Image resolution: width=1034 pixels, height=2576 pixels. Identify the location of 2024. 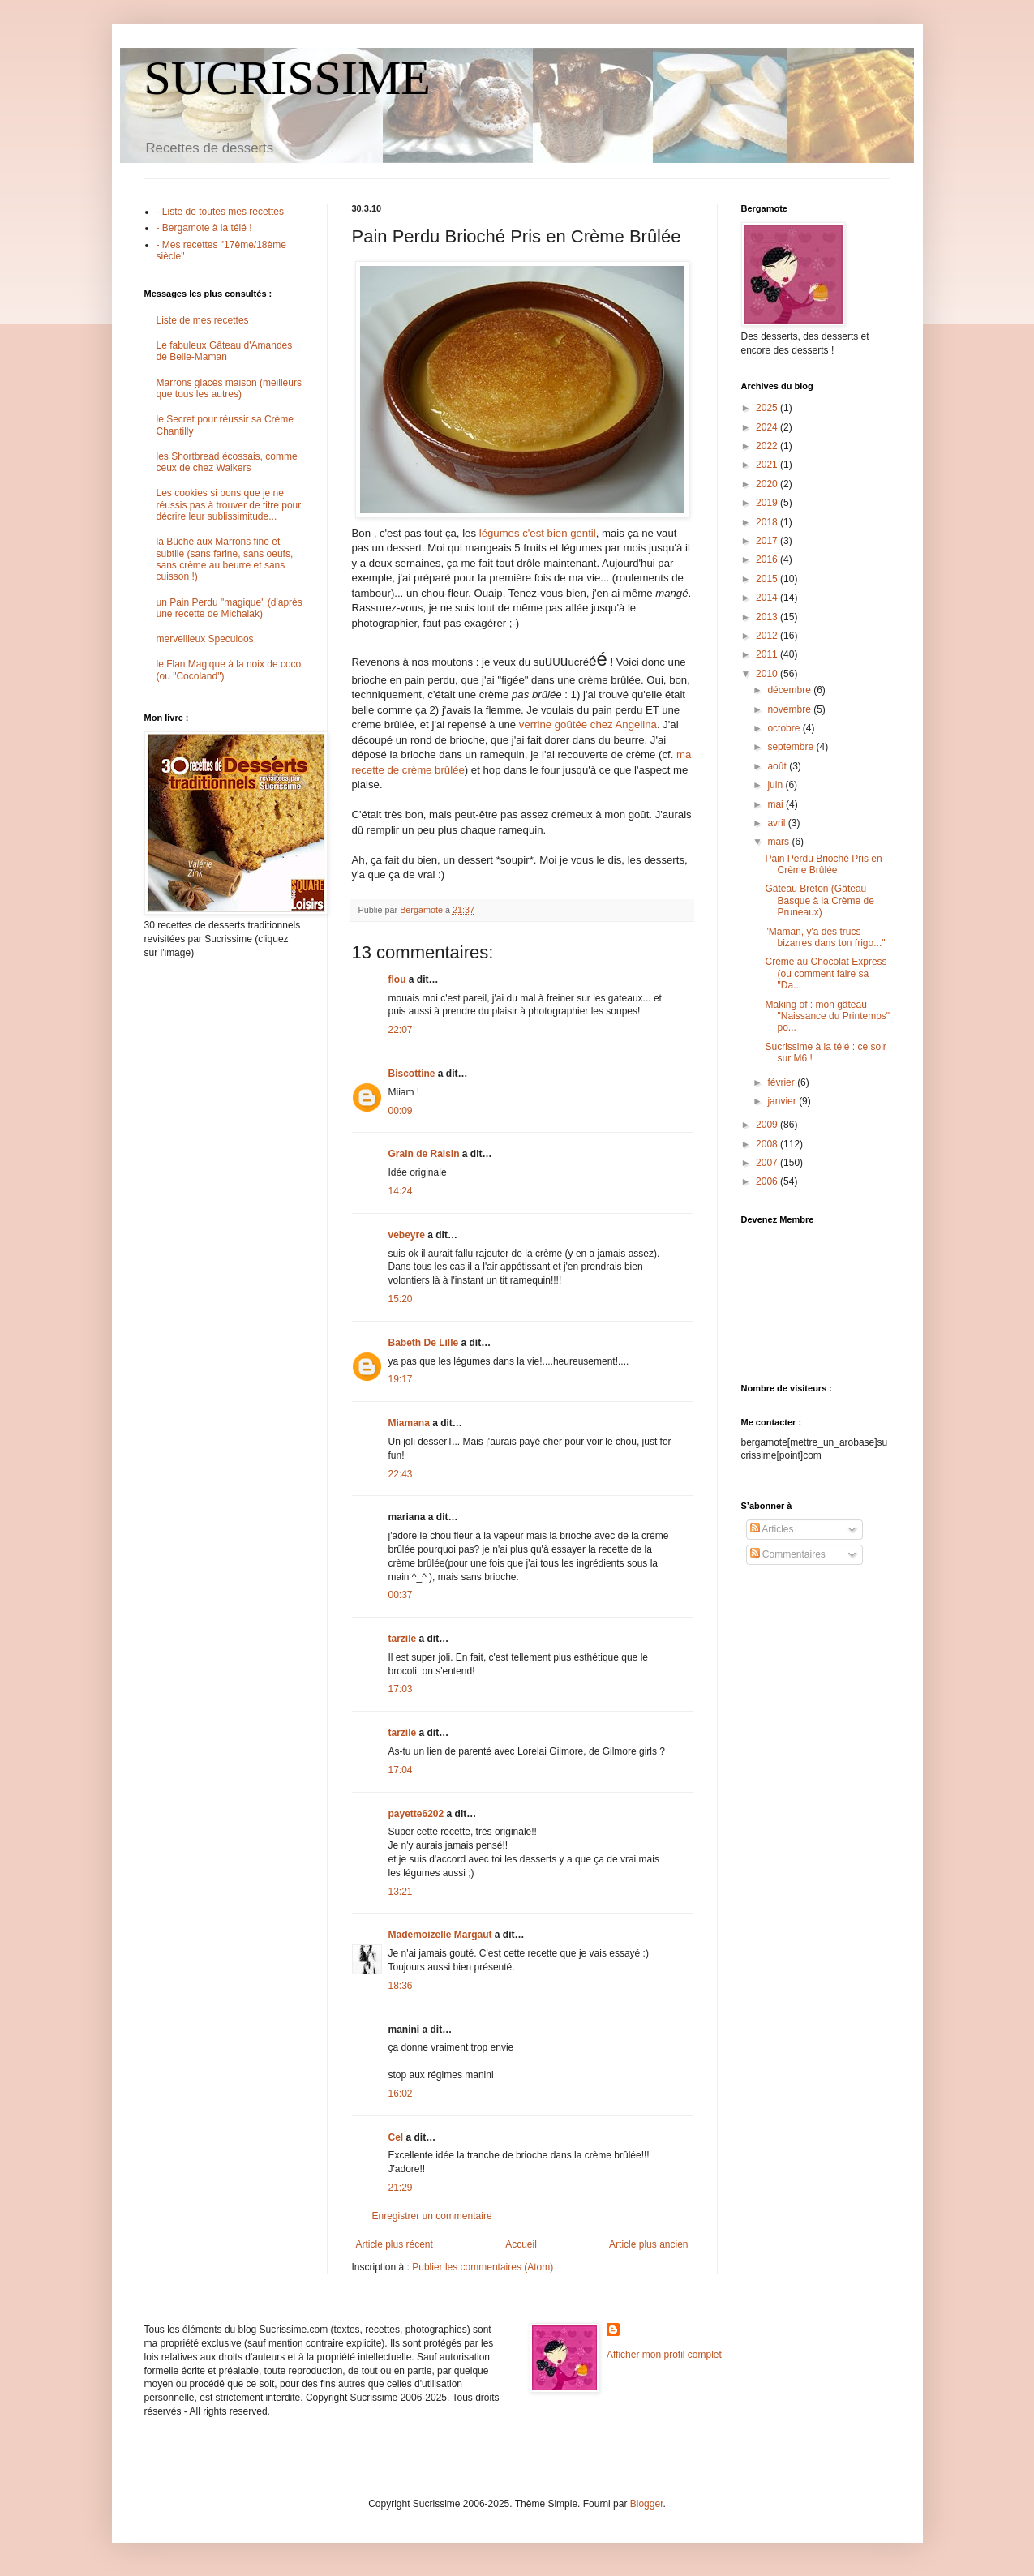
(768, 427).